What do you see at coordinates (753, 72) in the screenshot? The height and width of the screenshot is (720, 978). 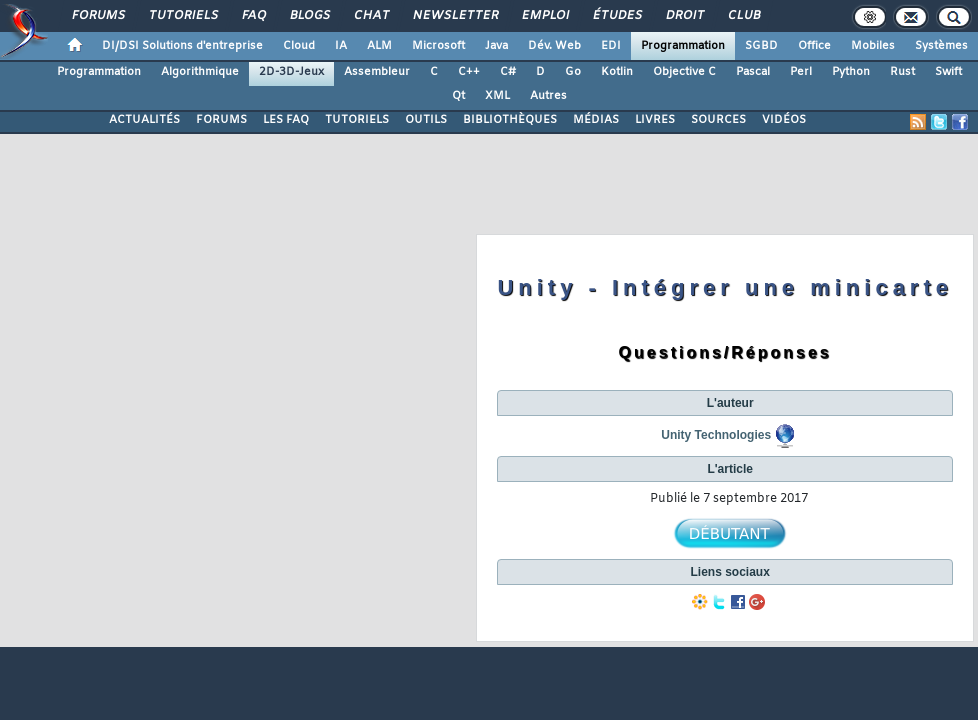 I see `Pascal` at bounding box center [753, 72].